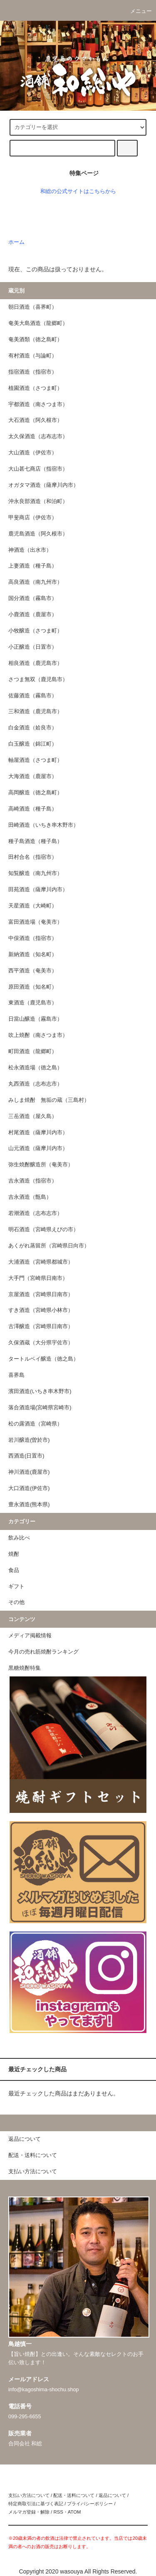 The height and width of the screenshot is (2576, 156). Describe the element at coordinates (58, 2511) in the screenshot. I see `RSS` at that location.